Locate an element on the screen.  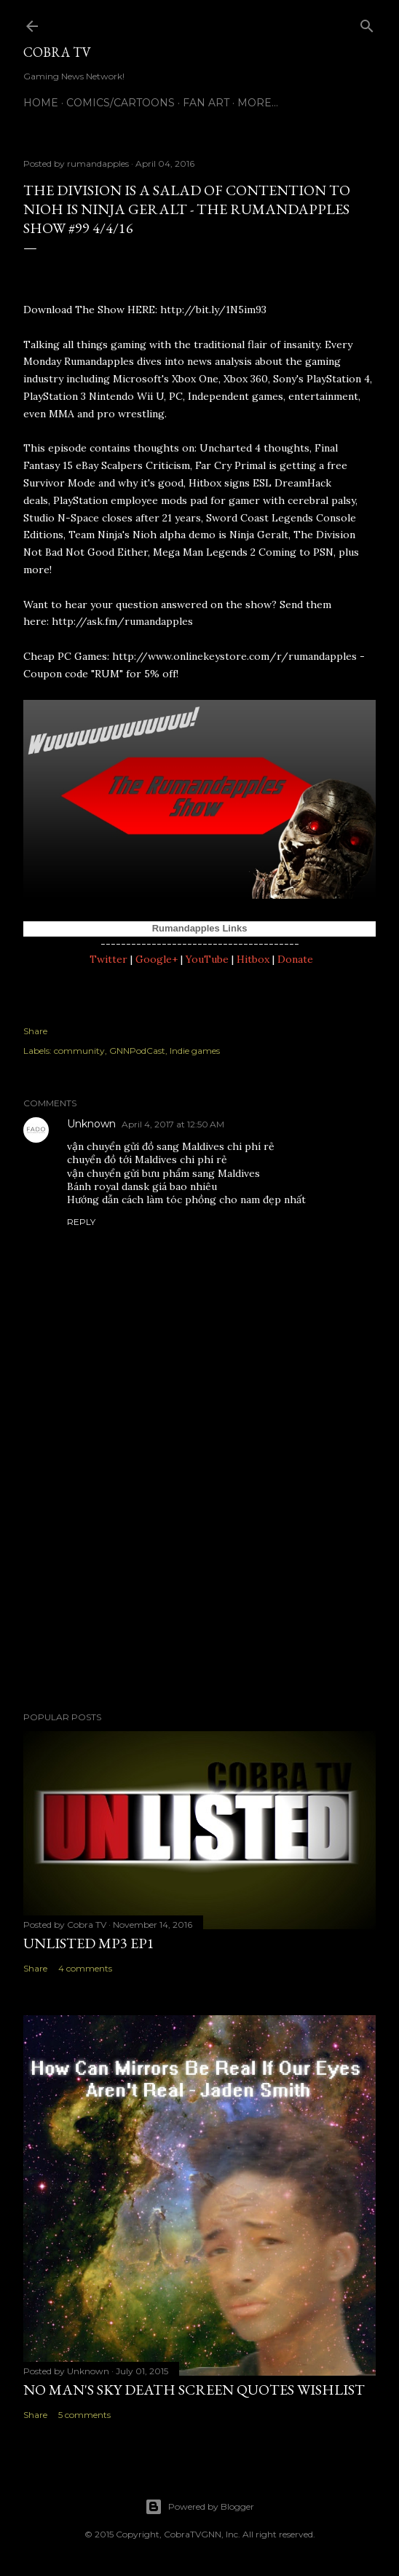
5 comments is located at coordinates (84, 2414).